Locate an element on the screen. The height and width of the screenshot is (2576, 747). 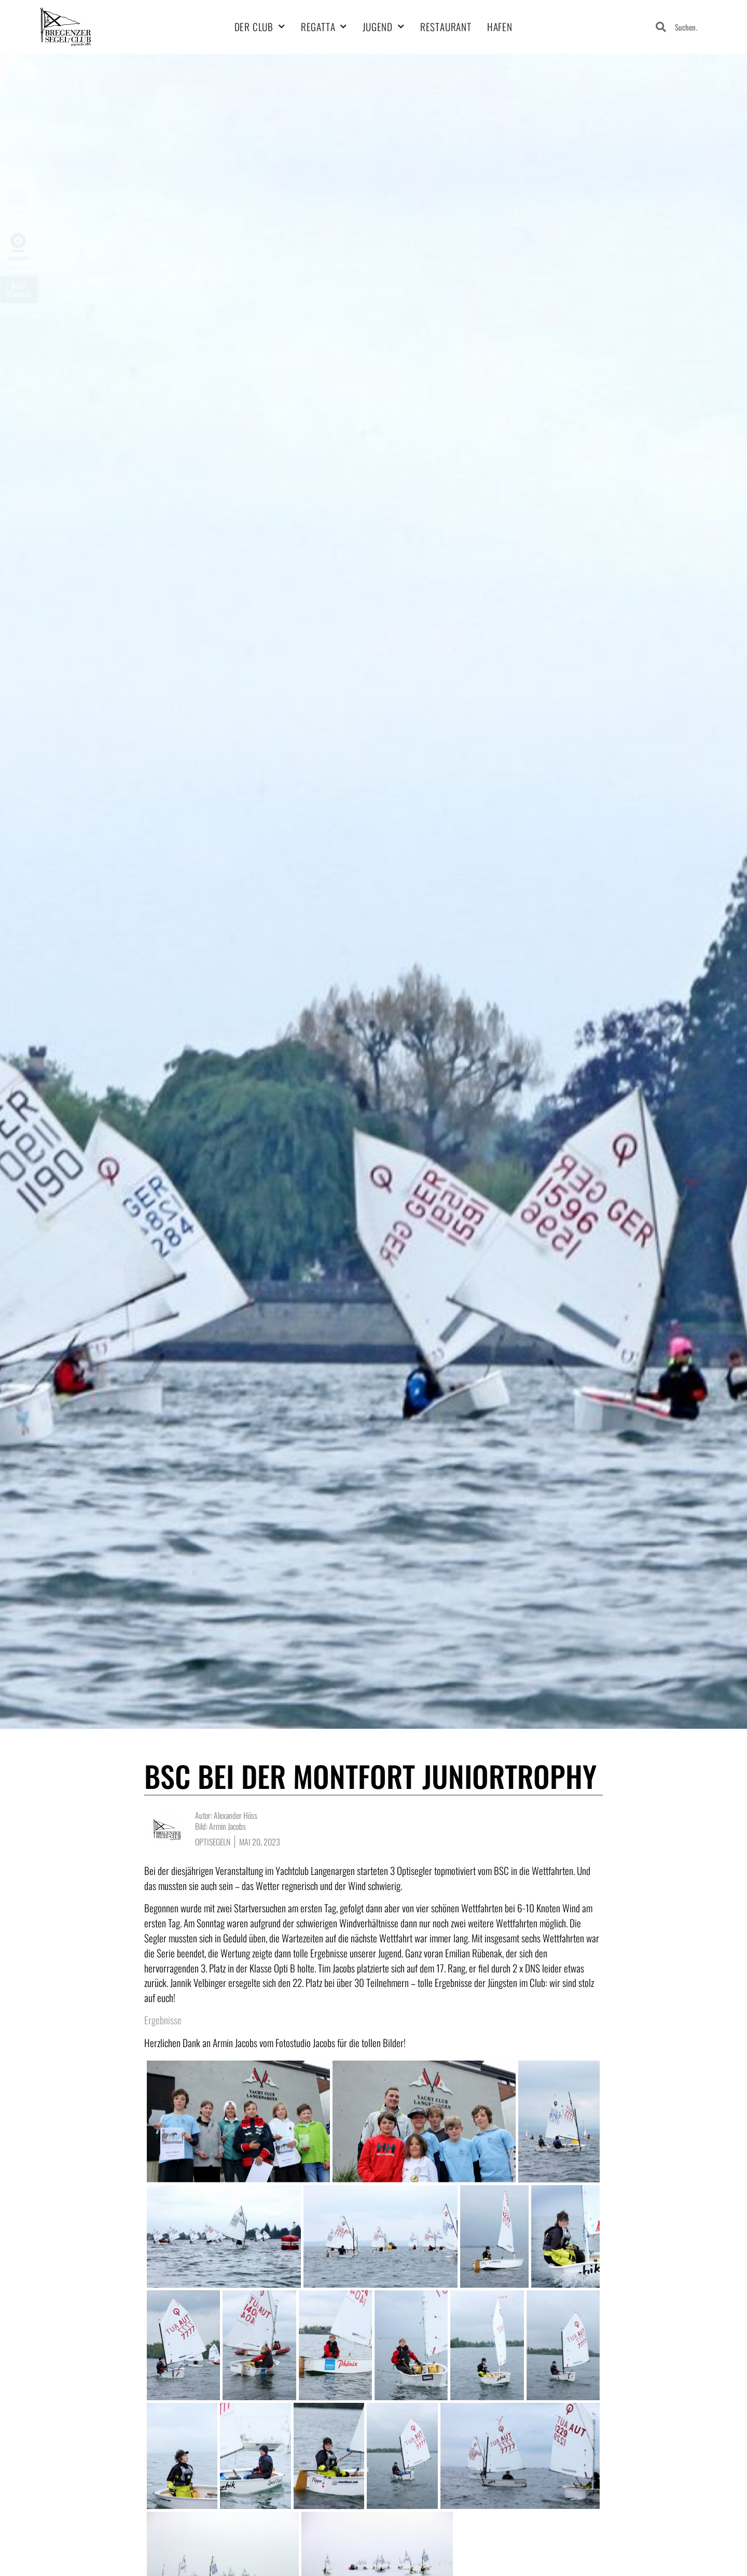
Optisegeln is located at coordinates (212, 1842).